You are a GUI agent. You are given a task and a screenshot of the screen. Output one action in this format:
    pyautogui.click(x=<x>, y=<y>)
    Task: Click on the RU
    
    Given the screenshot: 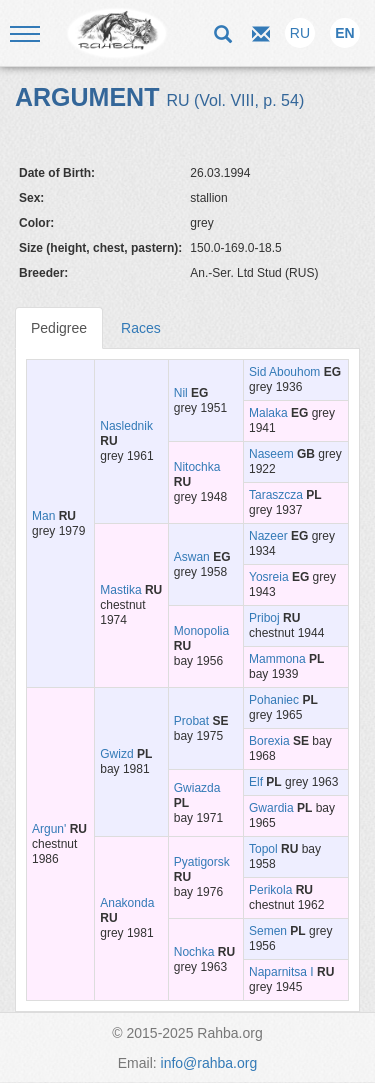 What is the action you would take?
    pyautogui.click(x=300, y=33)
    